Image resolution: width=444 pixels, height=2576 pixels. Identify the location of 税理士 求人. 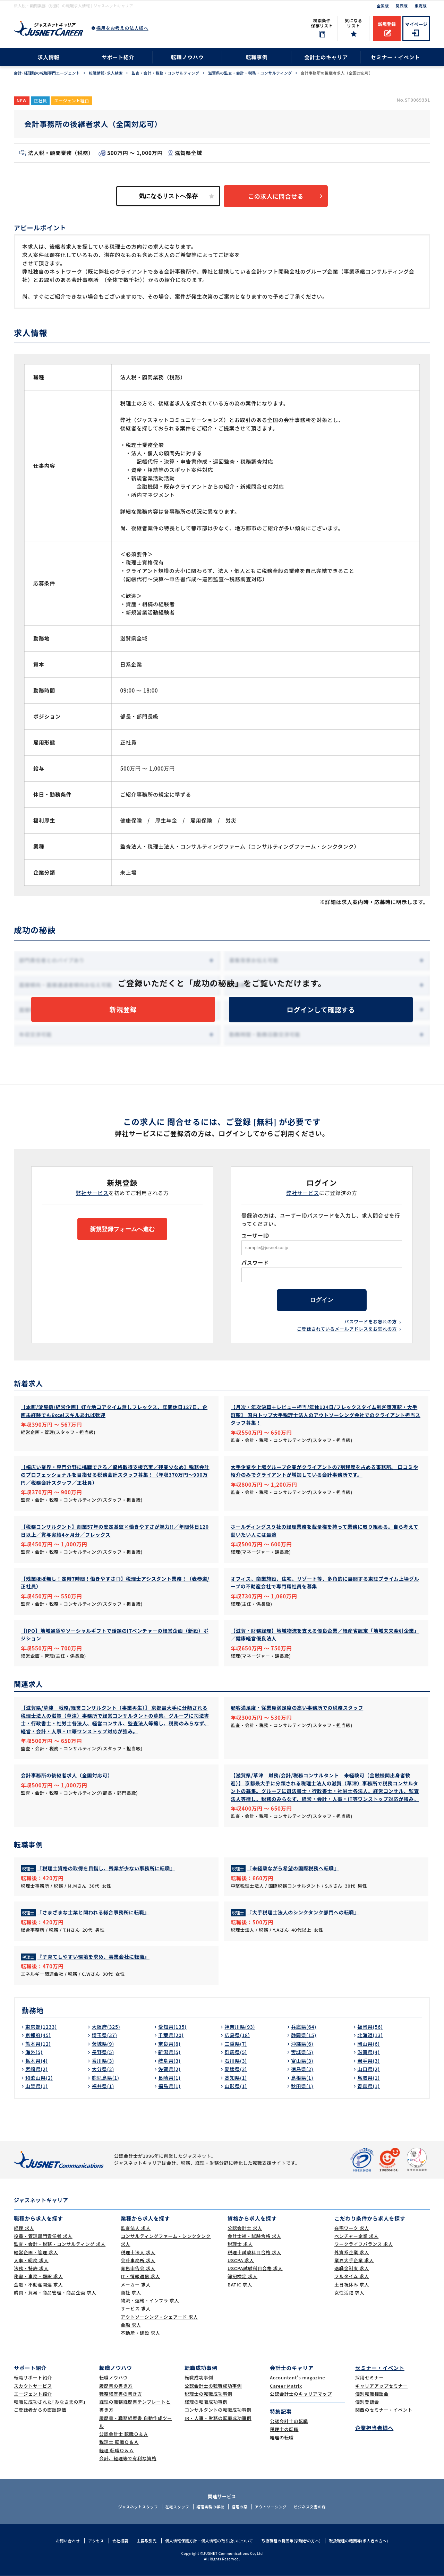
(240, 2244).